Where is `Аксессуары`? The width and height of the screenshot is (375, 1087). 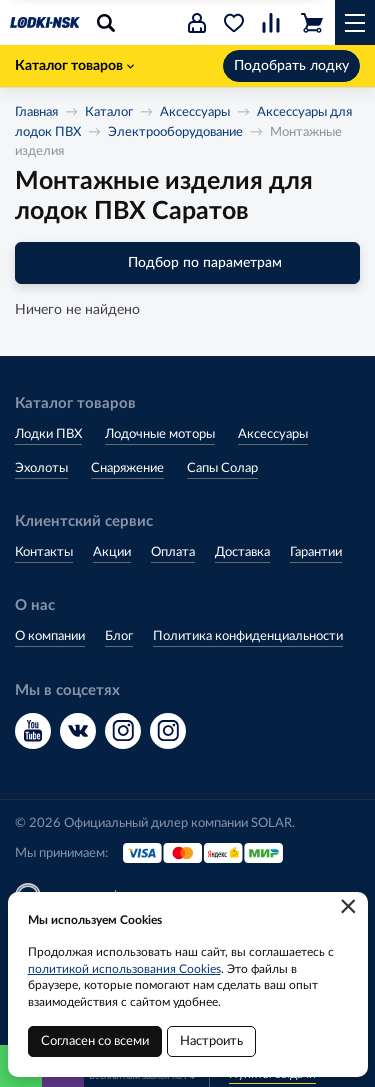 Аксессуары is located at coordinates (195, 112).